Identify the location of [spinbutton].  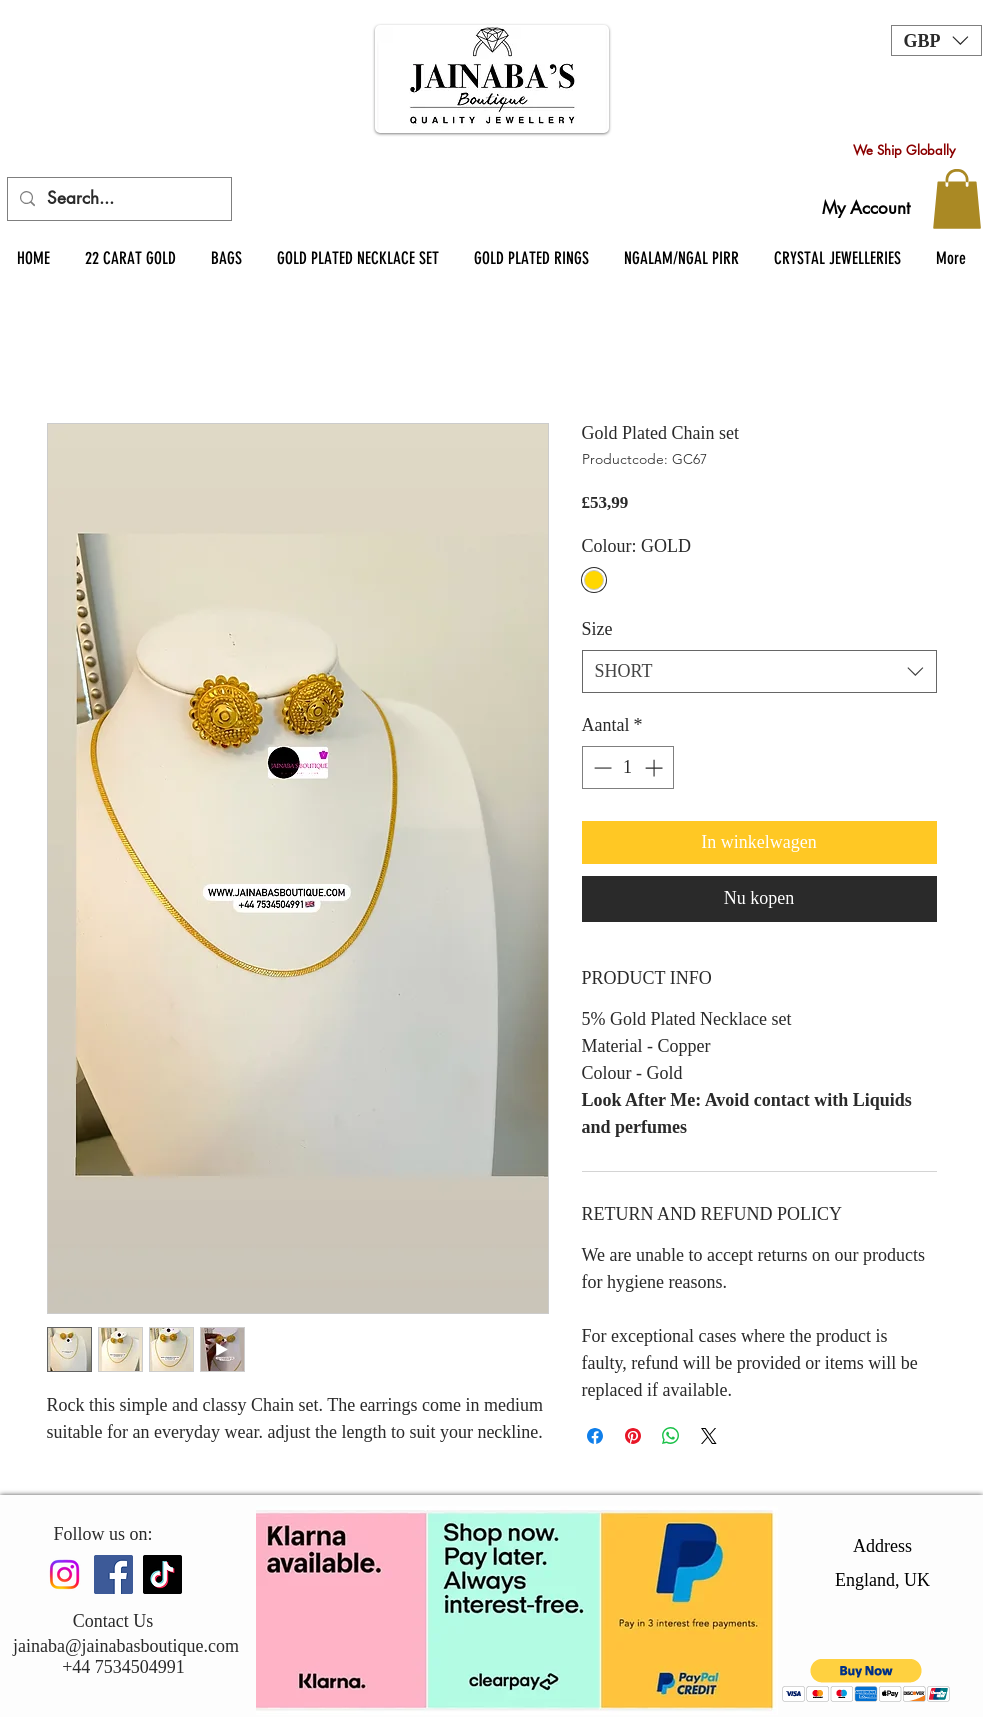
(628, 767).